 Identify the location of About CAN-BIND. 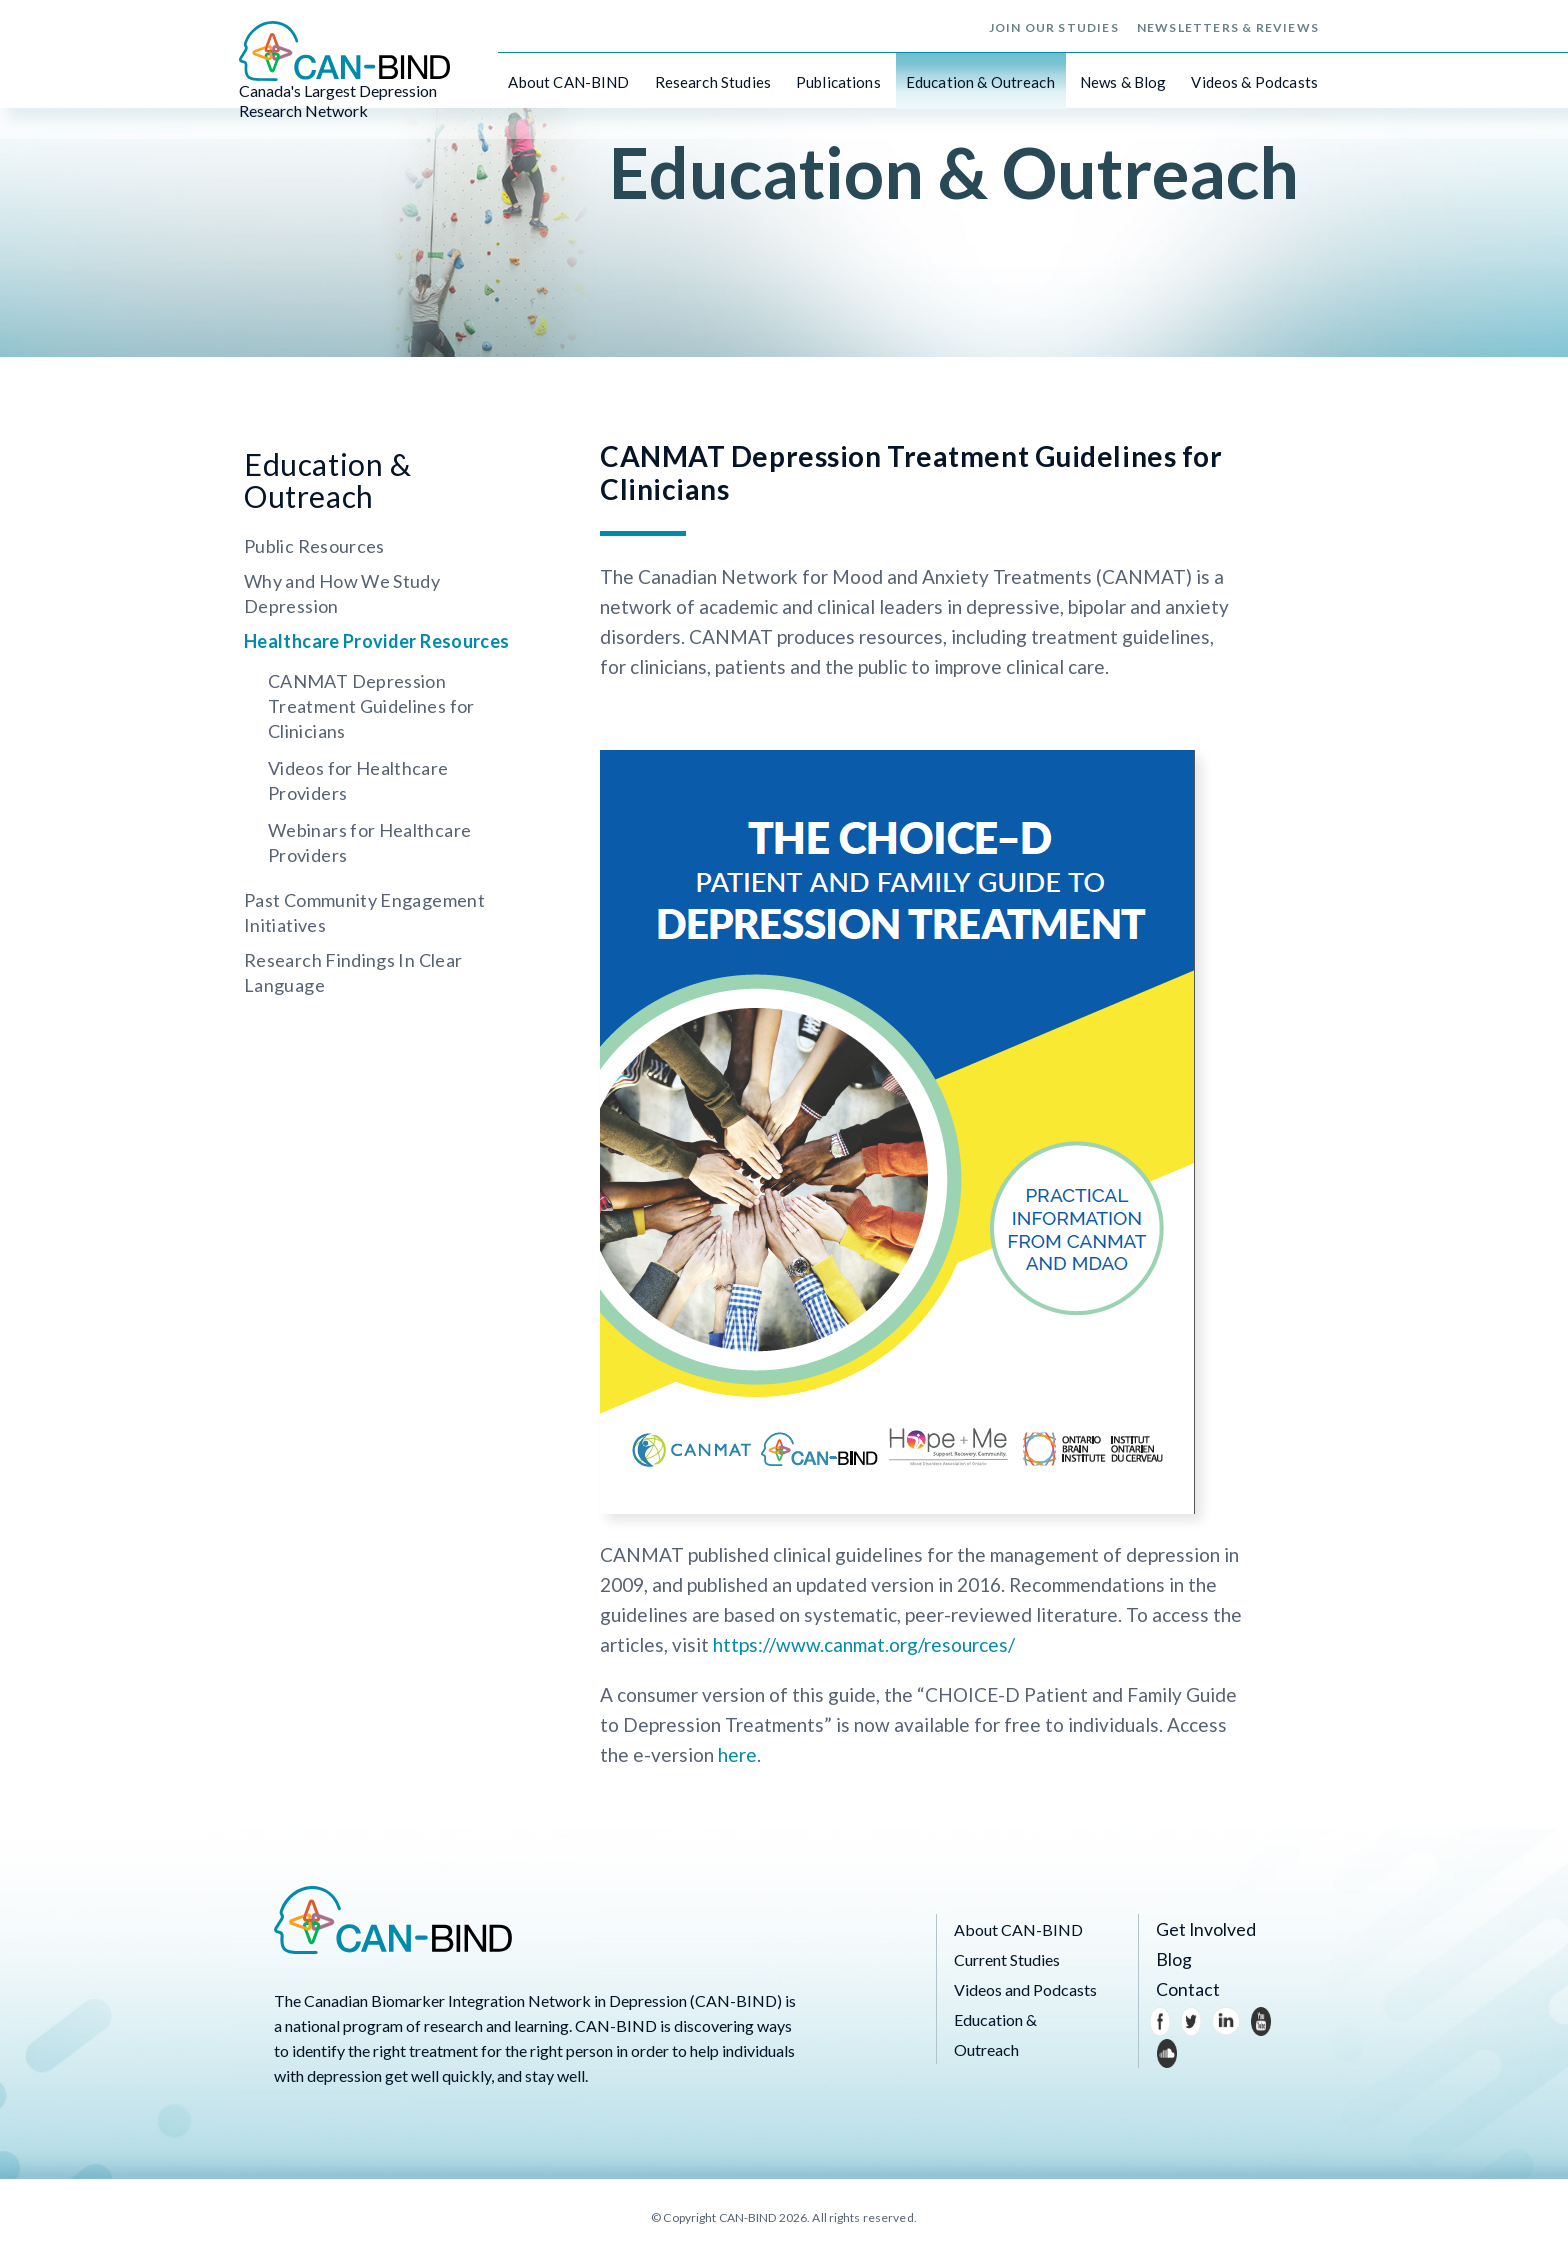
(568, 80).